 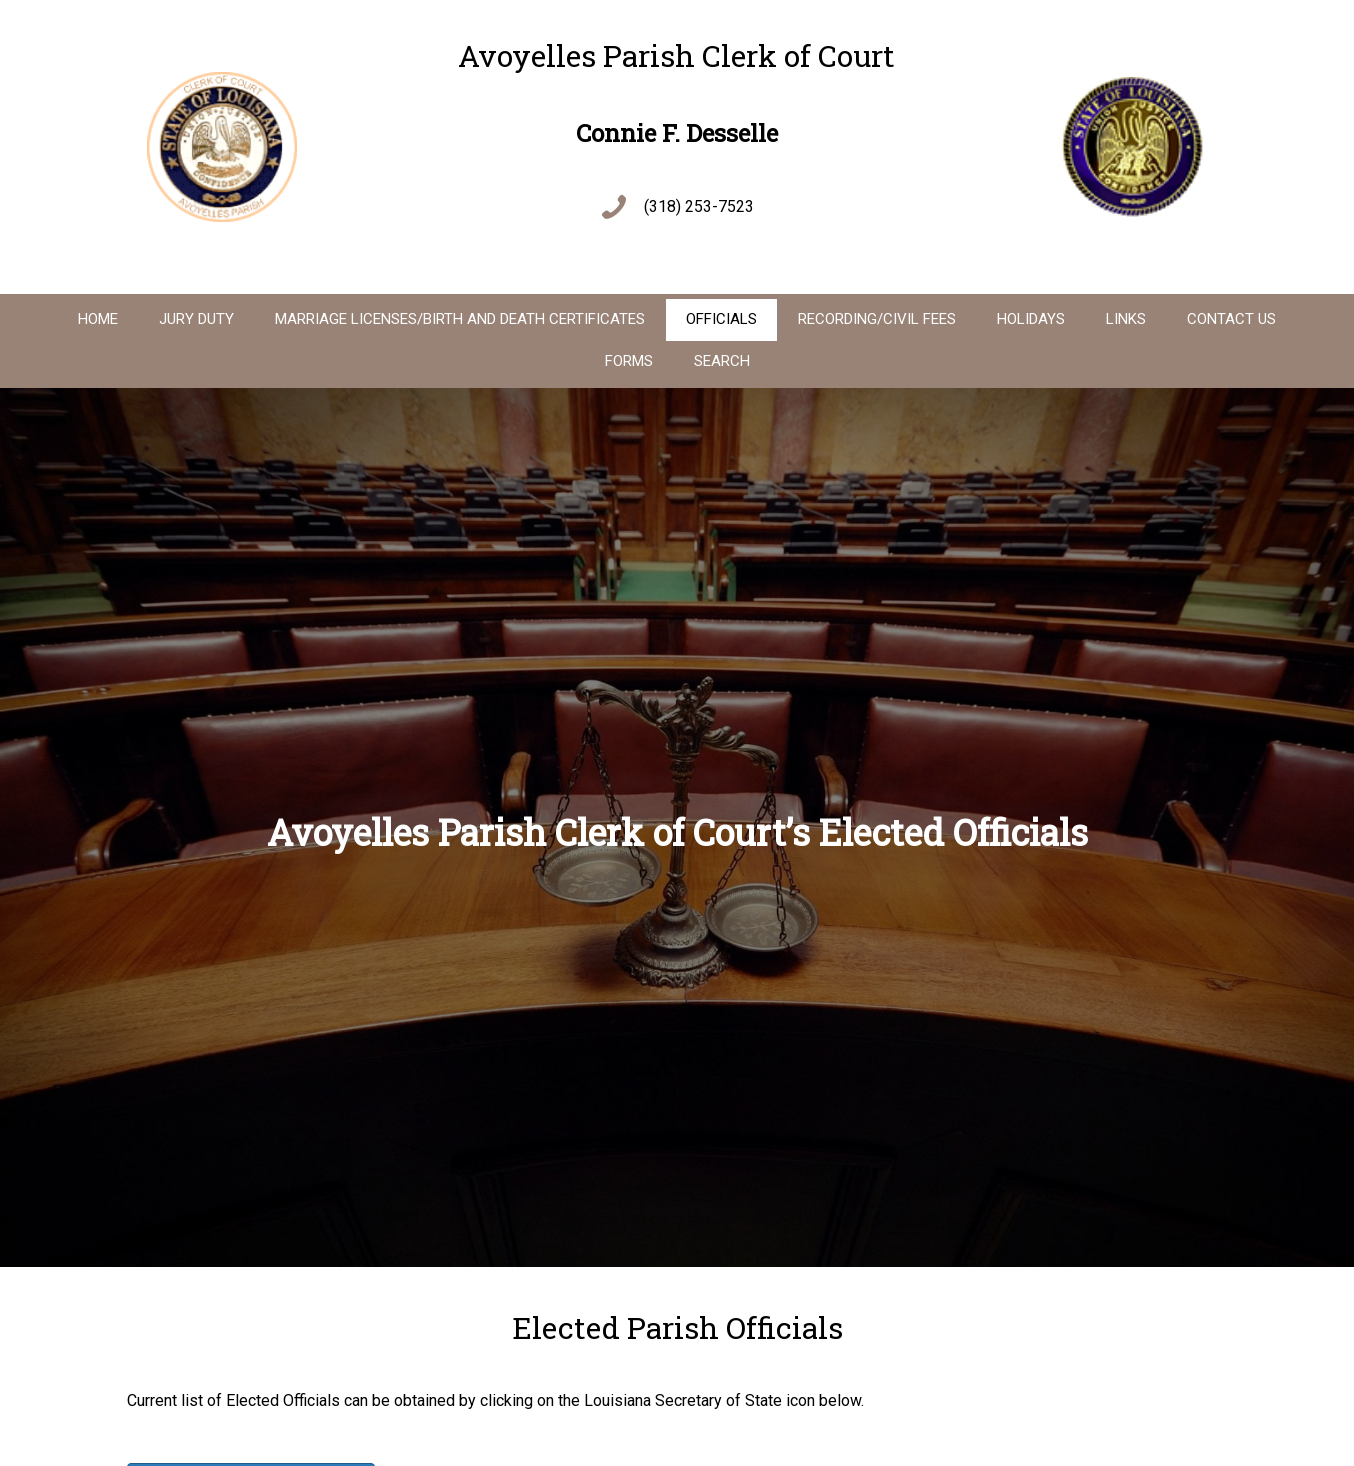 What do you see at coordinates (98, 319) in the screenshot?
I see `Home` at bounding box center [98, 319].